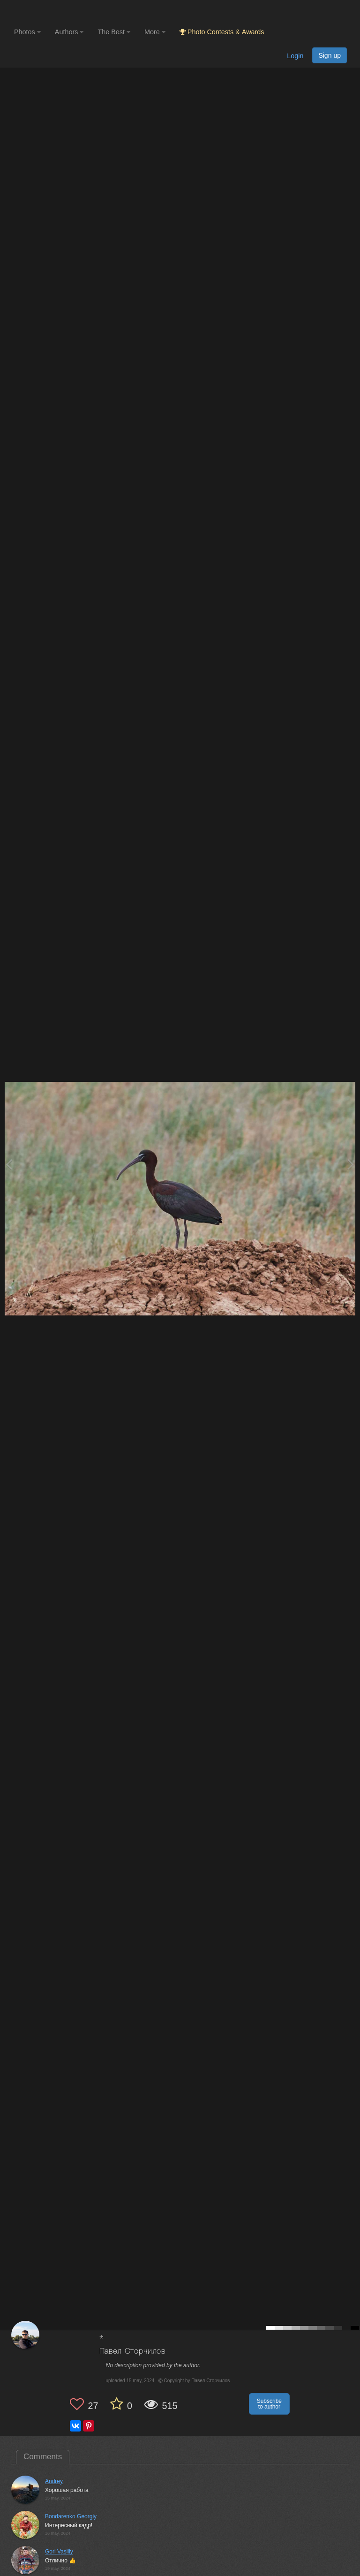 Image resolution: width=360 pixels, height=2576 pixels. Describe the element at coordinates (54, 2481) in the screenshot. I see `Andrey` at that location.